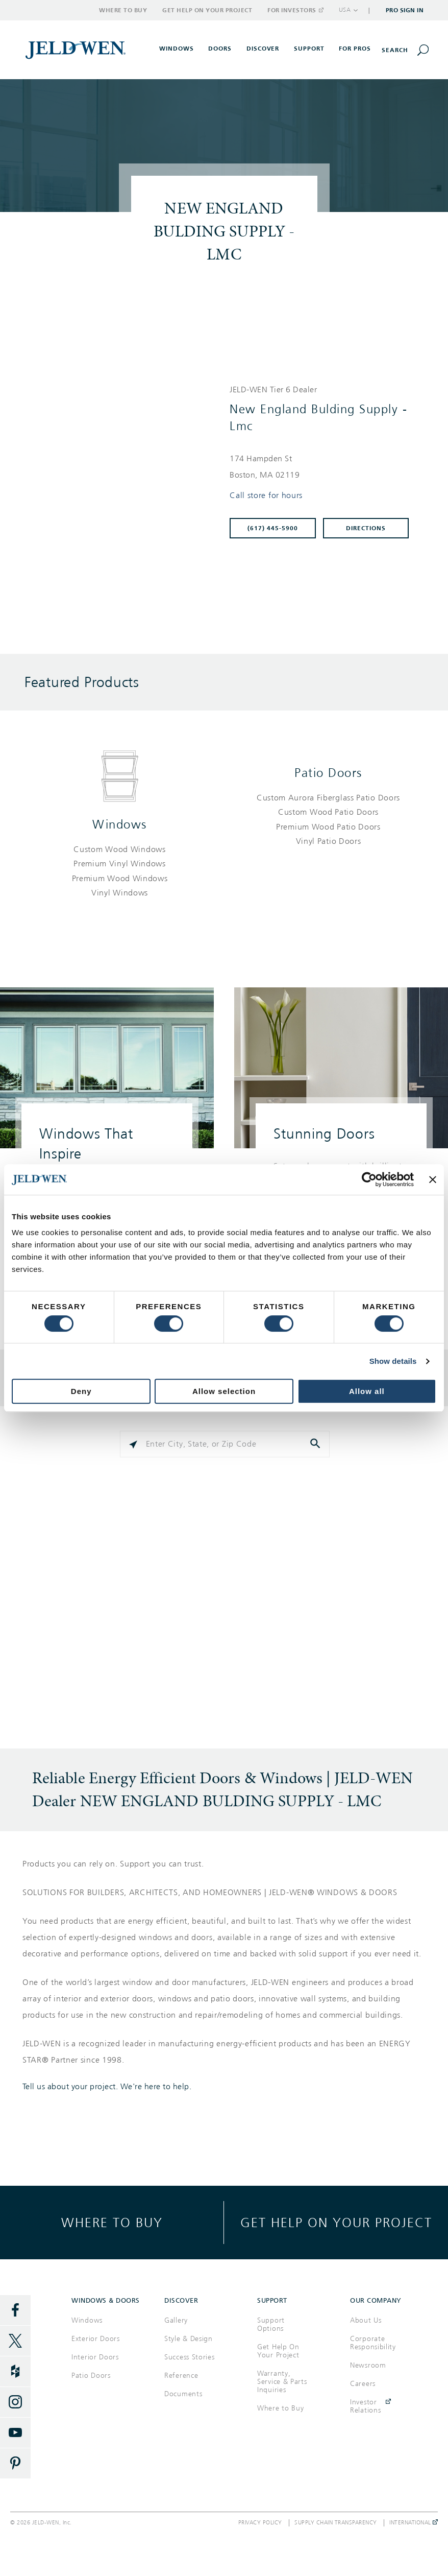  Describe the element at coordinates (368, 2365) in the screenshot. I see `Newsroom` at that location.